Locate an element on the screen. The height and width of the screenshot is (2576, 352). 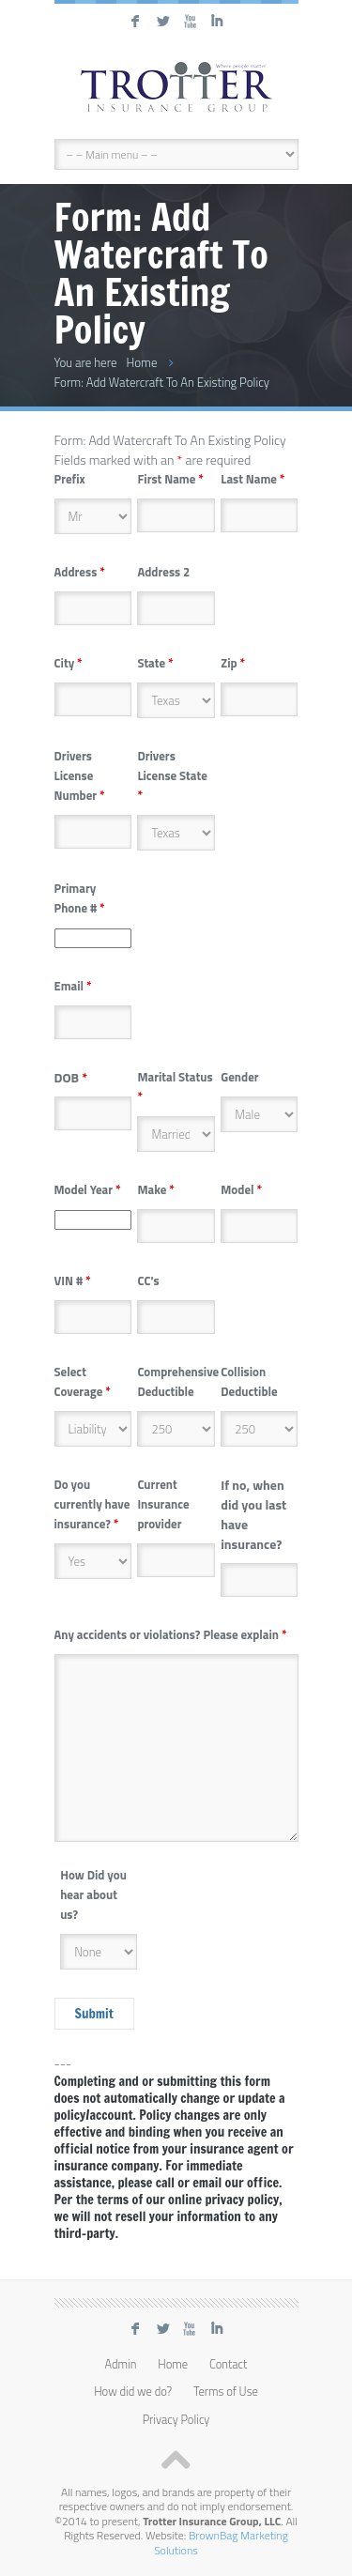
State is located at coordinates (155, 662).